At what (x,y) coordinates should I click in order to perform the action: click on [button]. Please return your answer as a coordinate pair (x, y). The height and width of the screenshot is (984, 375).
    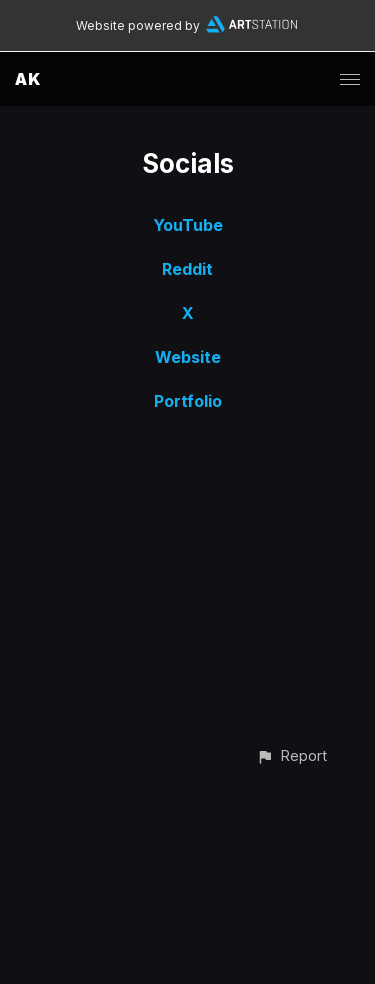
    Looking at the image, I should click on (291, 755).